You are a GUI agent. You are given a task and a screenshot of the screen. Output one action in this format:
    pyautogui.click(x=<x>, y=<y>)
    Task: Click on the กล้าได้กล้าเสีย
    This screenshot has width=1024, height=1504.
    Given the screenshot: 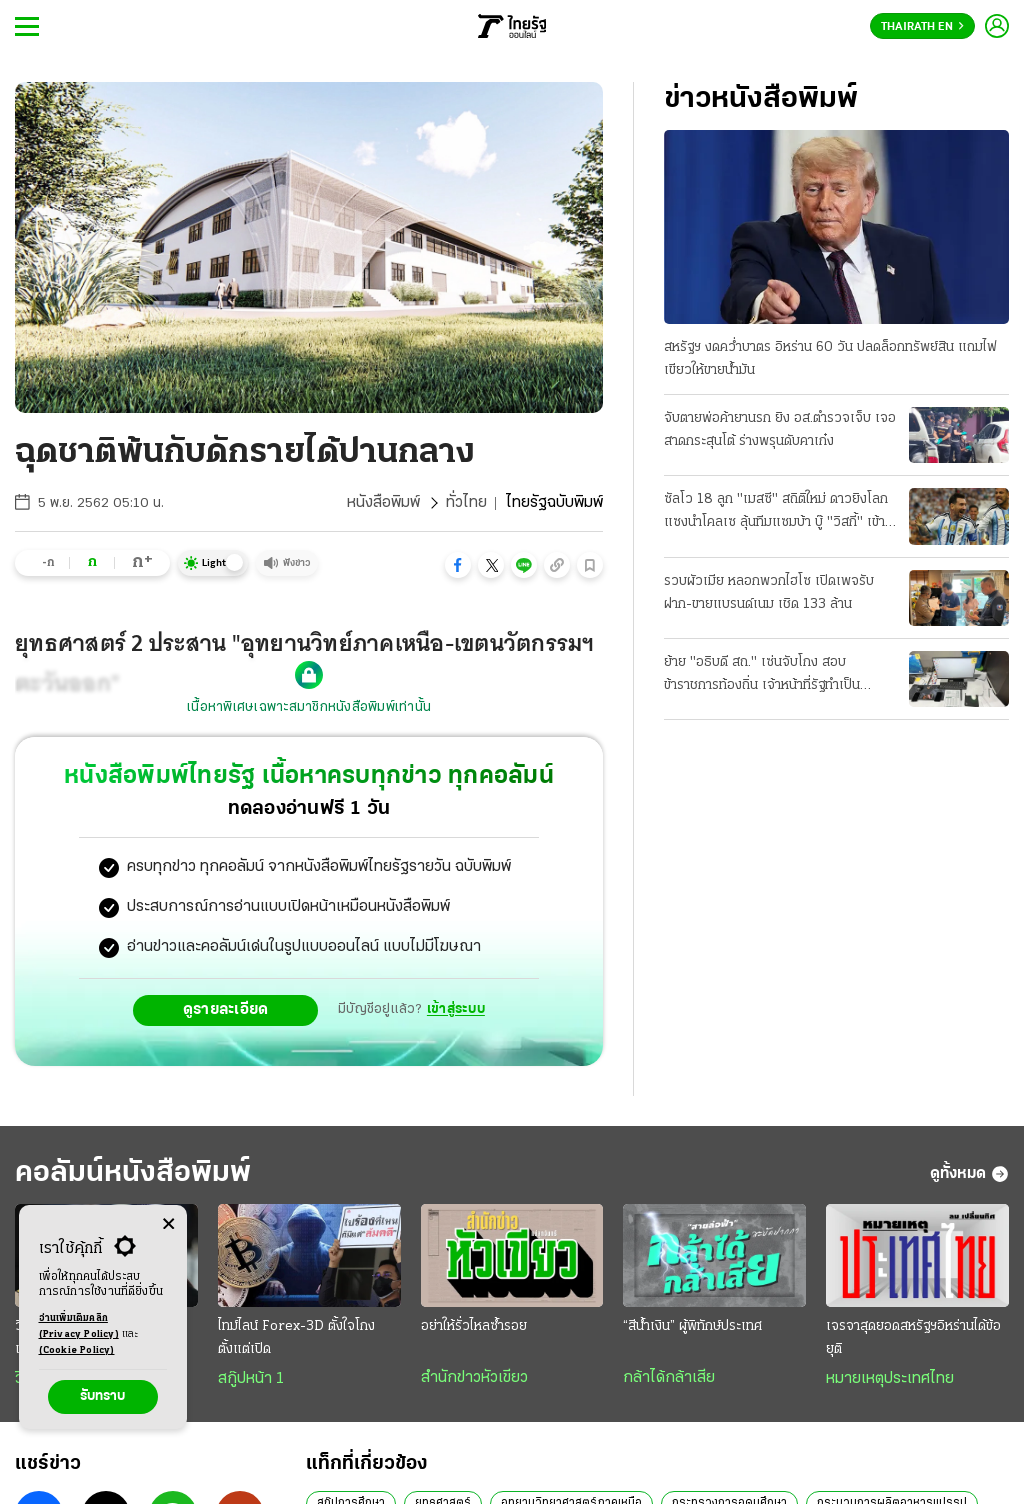 What is the action you would take?
    pyautogui.click(x=669, y=1378)
    